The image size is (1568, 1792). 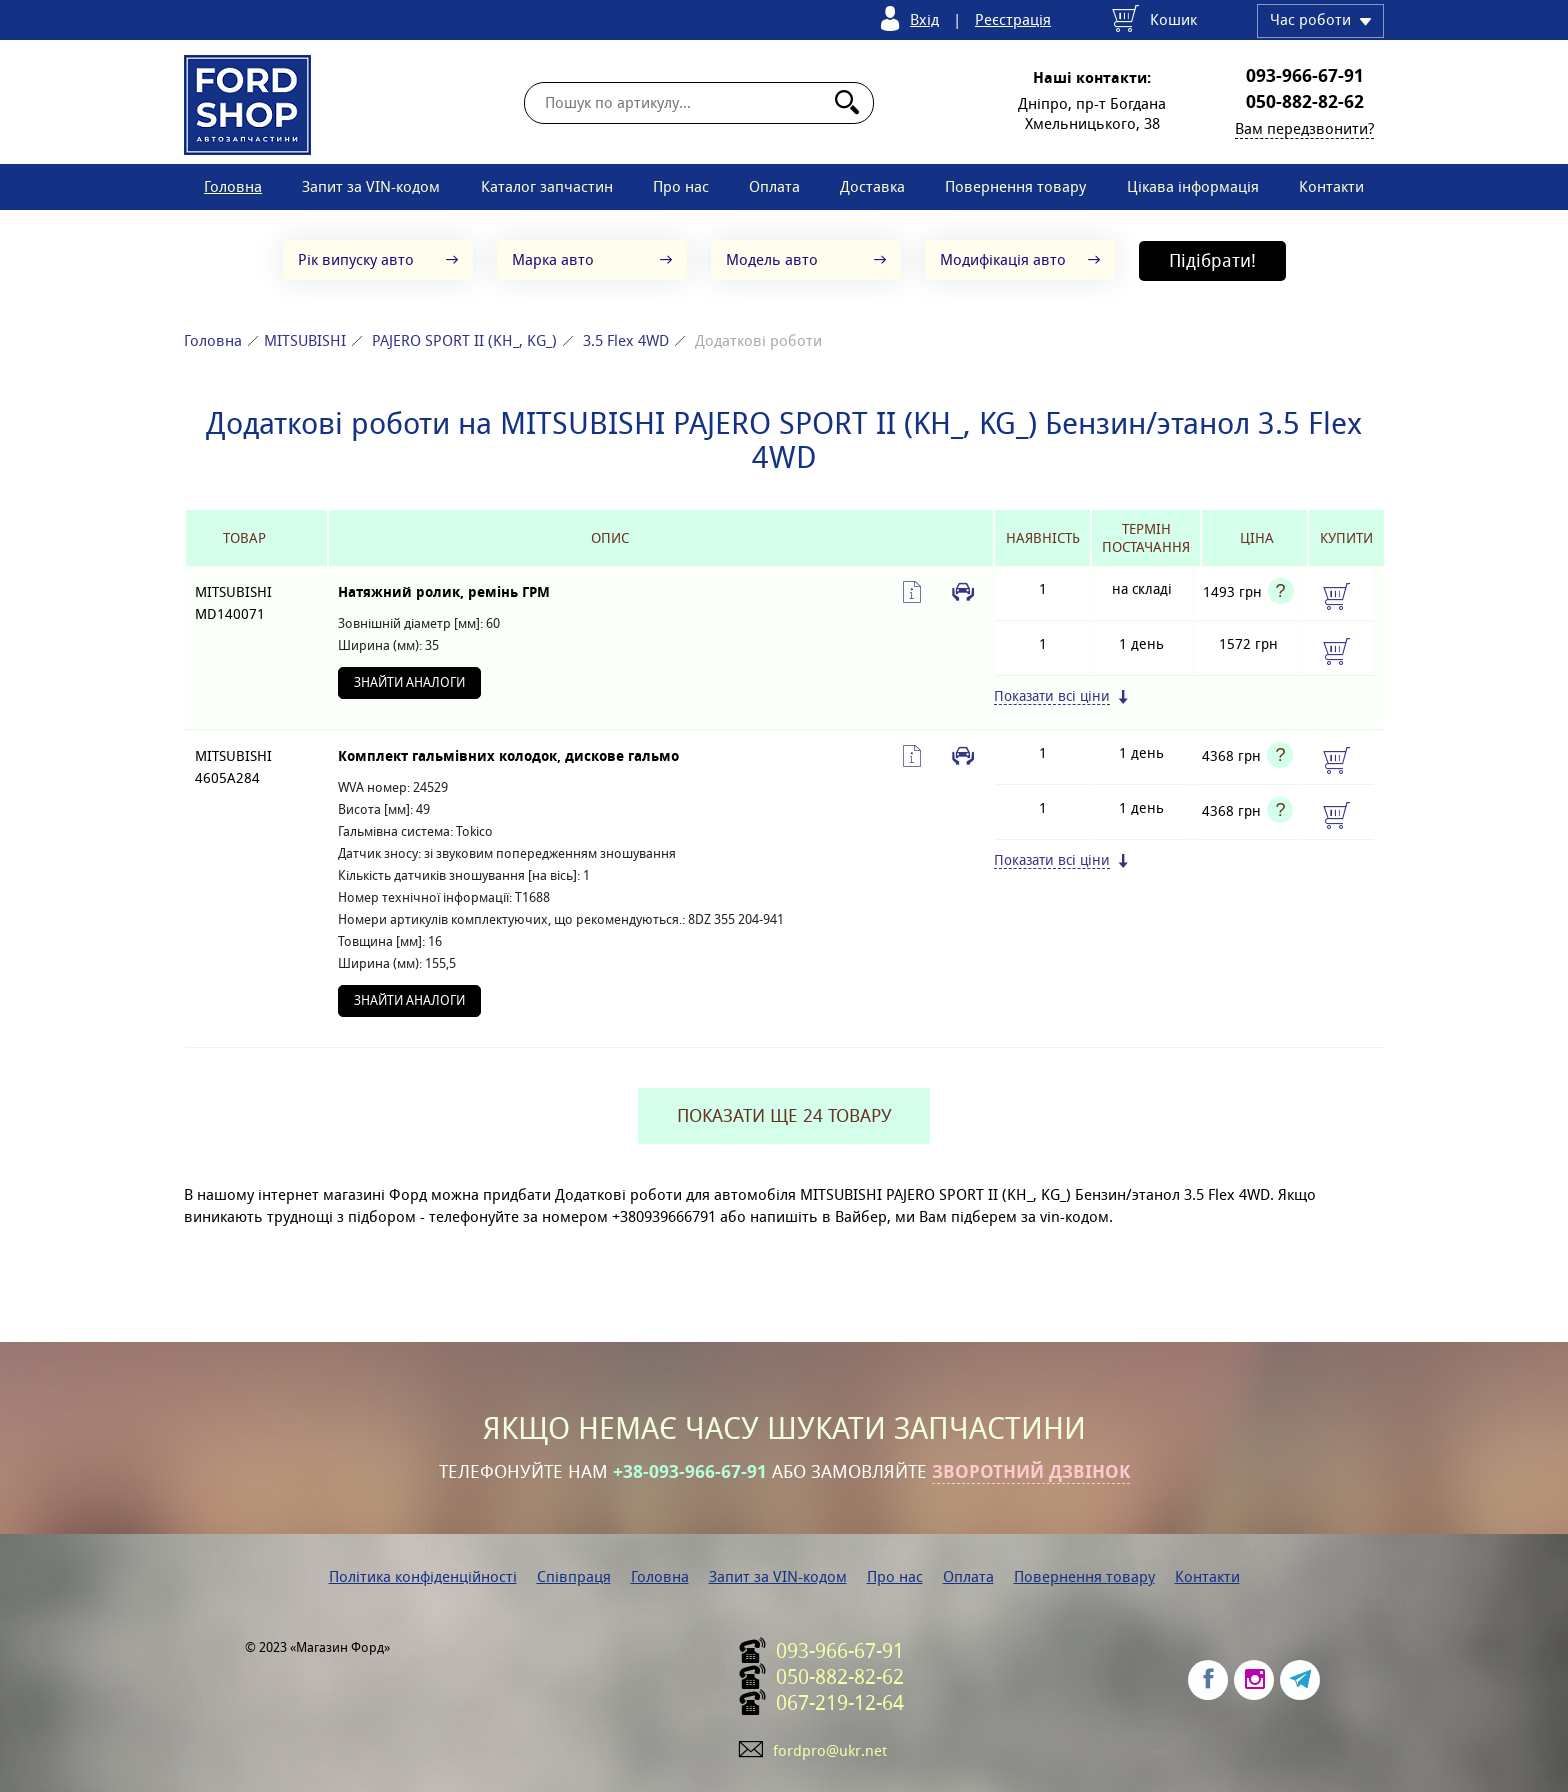 What do you see at coordinates (830, 1750) in the screenshot?
I see `fordpro@ukr.net` at bounding box center [830, 1750].